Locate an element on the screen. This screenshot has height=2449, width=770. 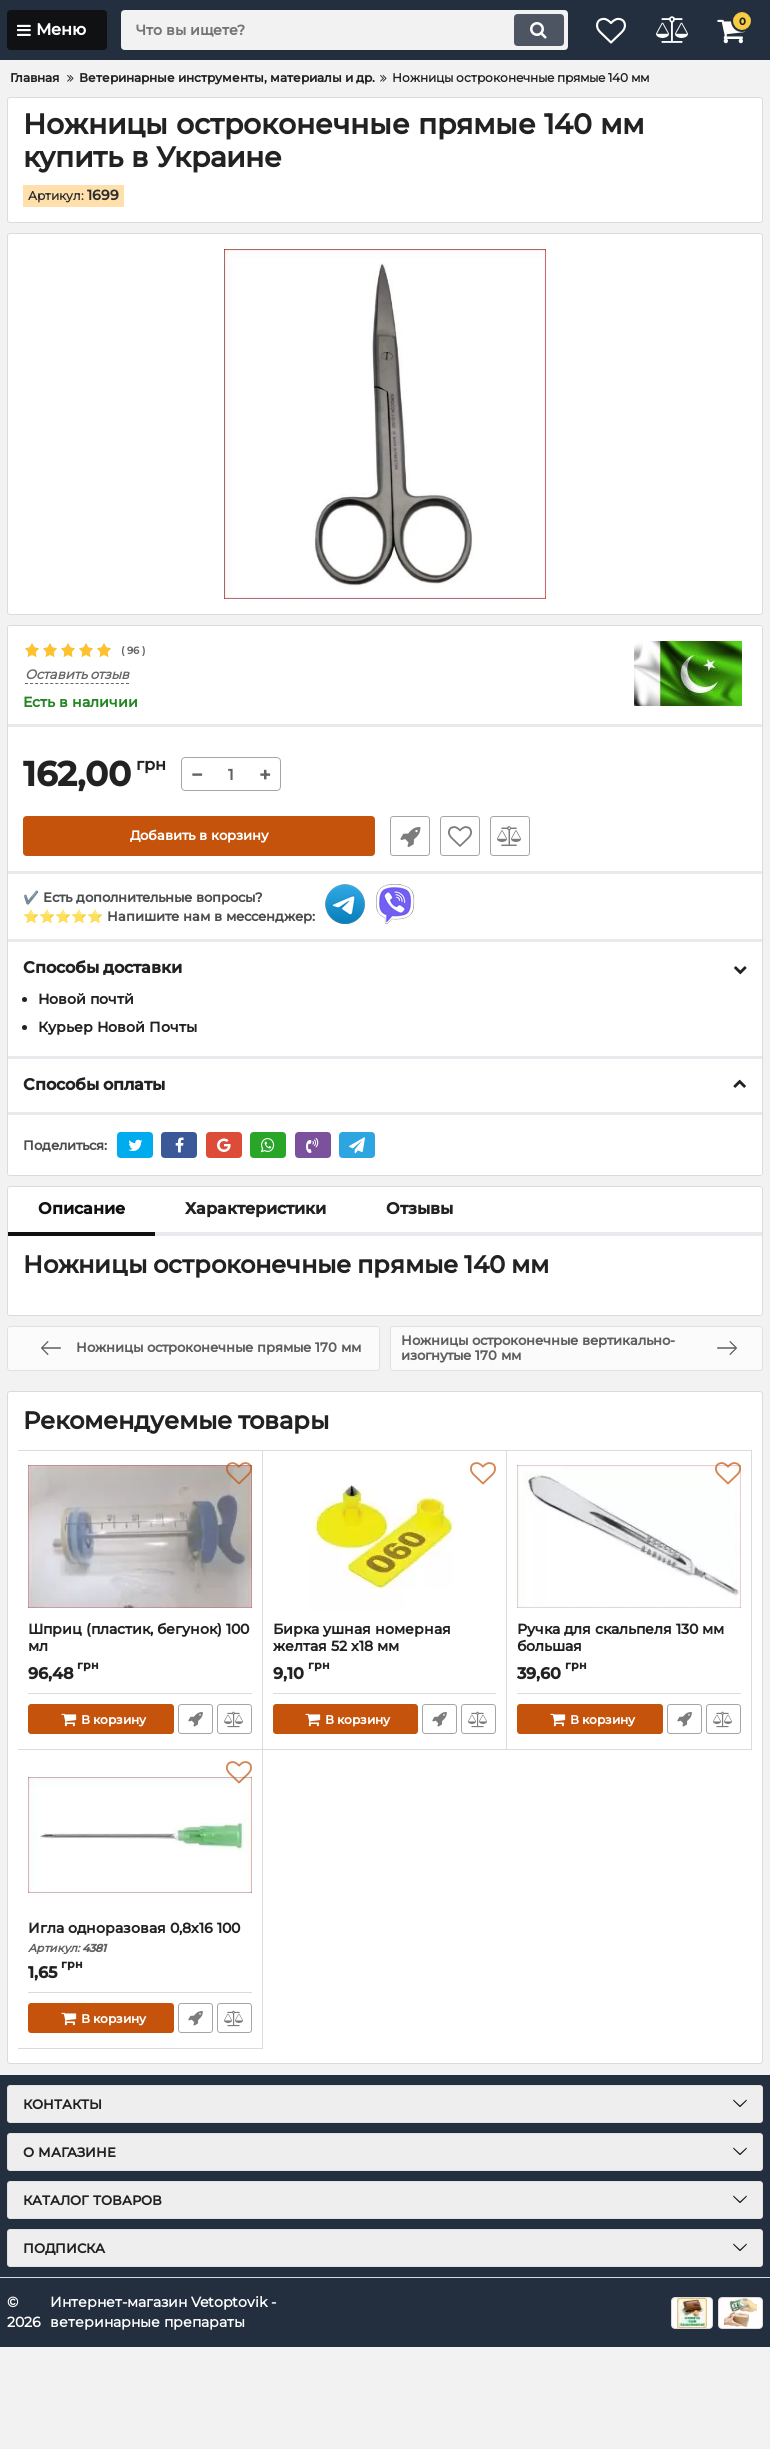
[Шприц (пластик, бегунок) 100 мл] is located at coordinates (140, 1537).